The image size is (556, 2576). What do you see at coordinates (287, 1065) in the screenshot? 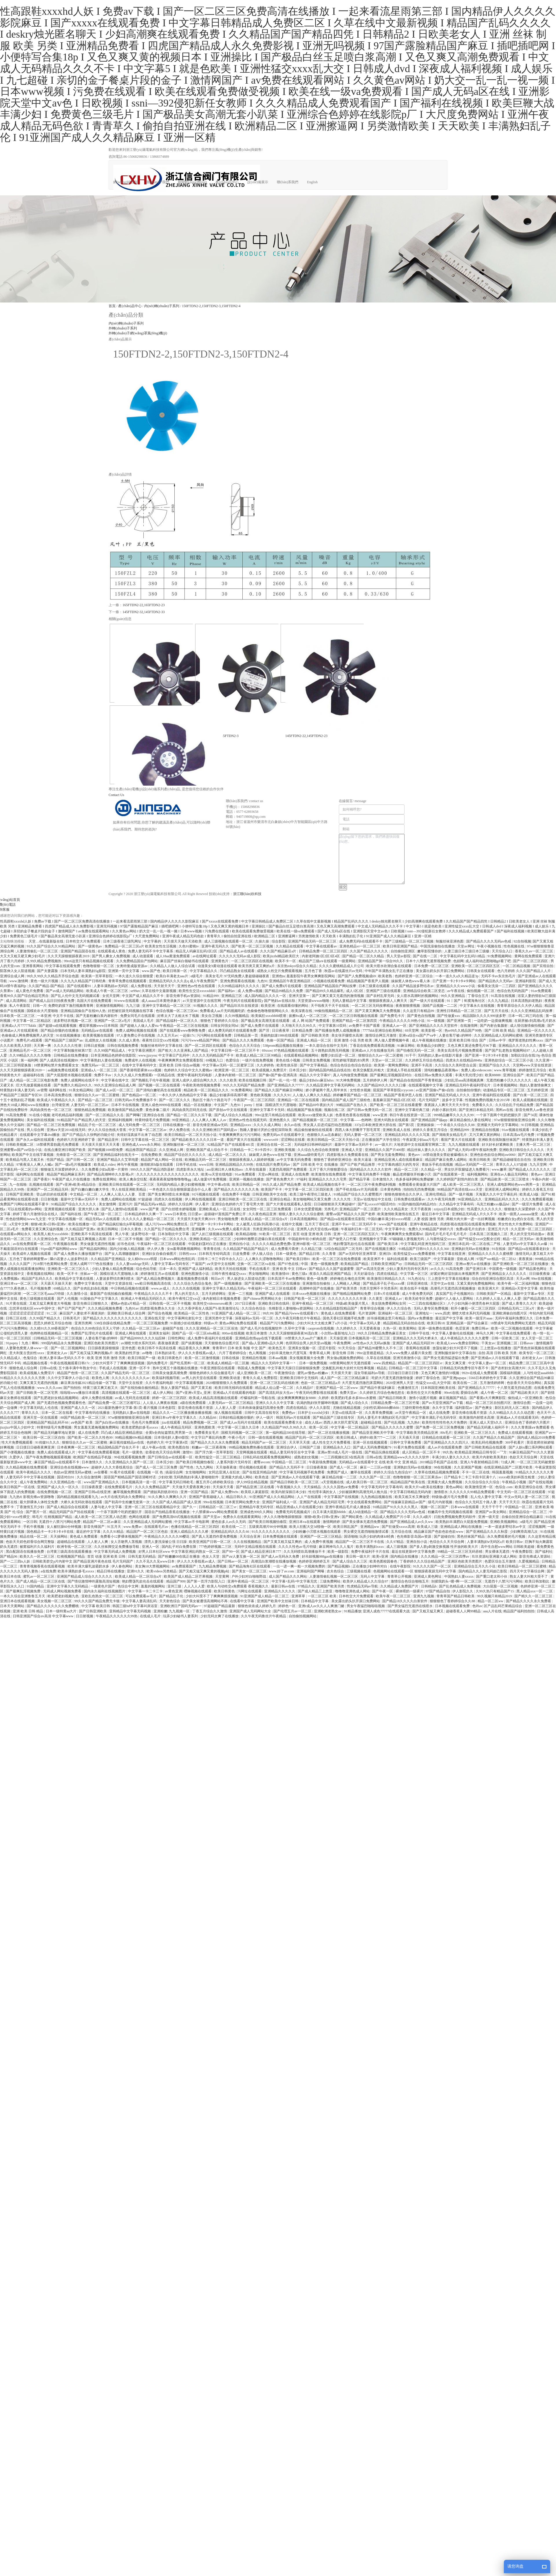
I see `欧美性俱乐部` at bounding box center [287, 1065].